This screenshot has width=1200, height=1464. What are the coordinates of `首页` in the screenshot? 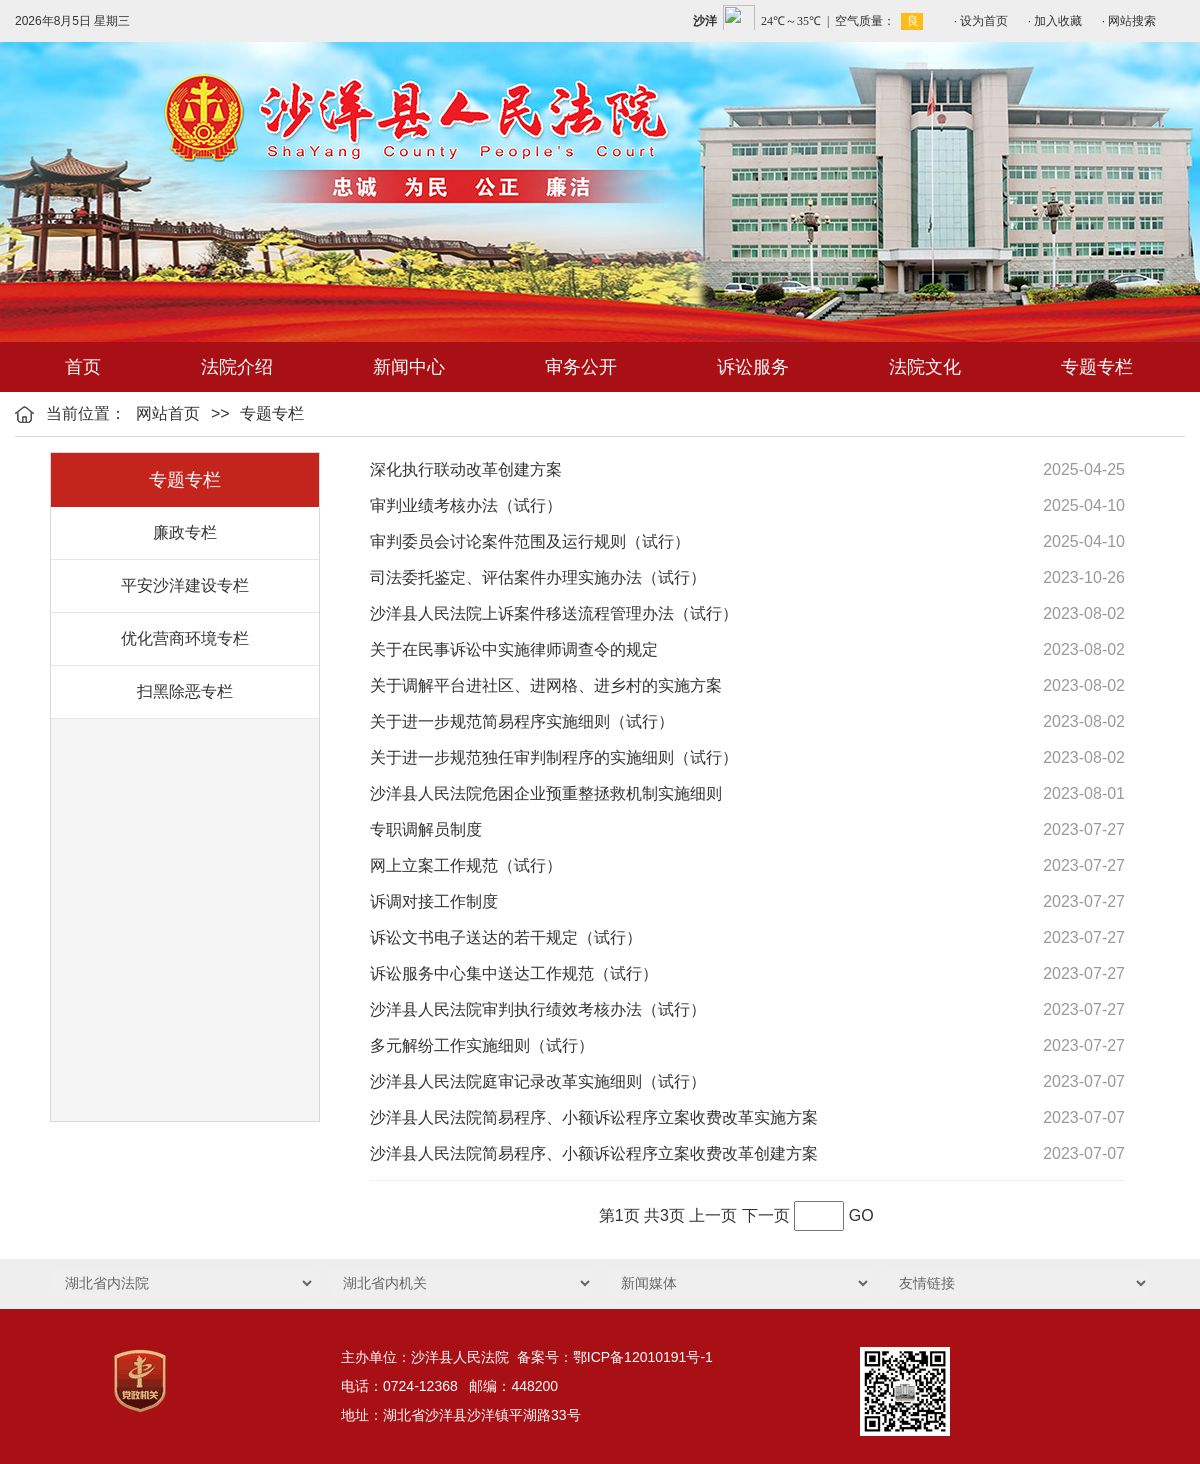 It's located at (83, 367).